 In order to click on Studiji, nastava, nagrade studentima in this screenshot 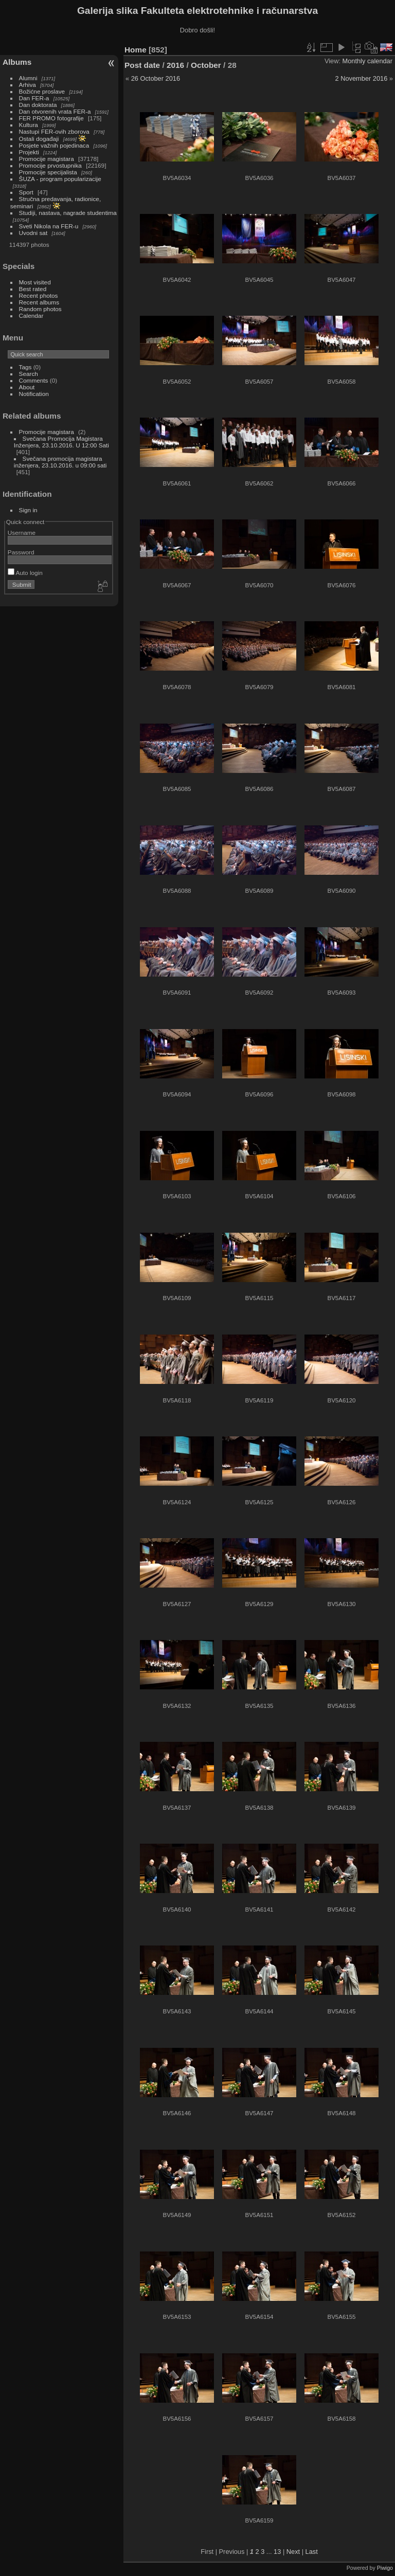, I will do `click(68, 212)`.